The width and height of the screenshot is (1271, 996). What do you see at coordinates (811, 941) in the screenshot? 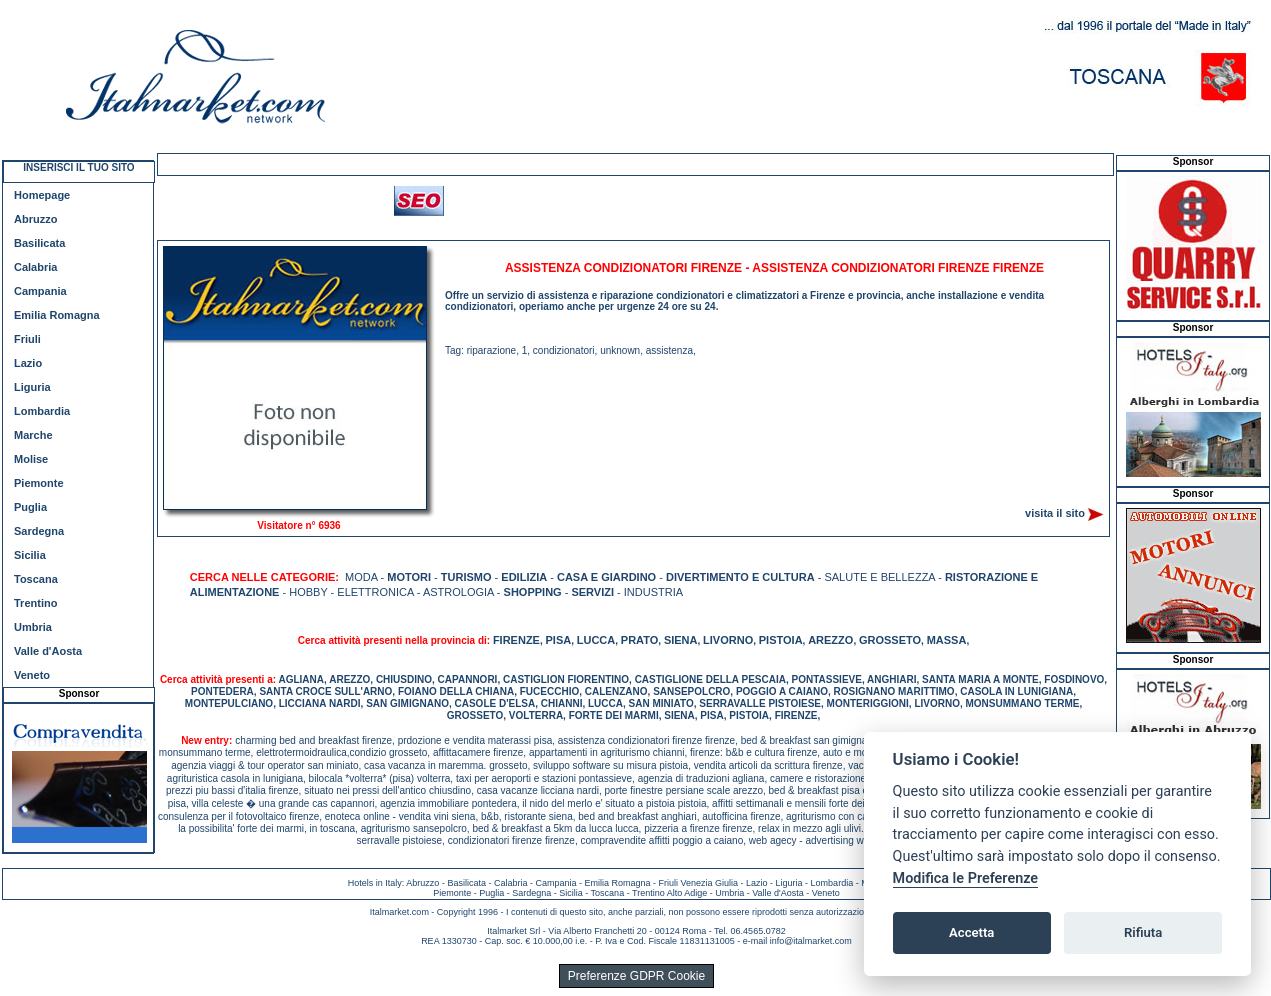
I see `info@italmarket.com` at bounding box center [811, 941].